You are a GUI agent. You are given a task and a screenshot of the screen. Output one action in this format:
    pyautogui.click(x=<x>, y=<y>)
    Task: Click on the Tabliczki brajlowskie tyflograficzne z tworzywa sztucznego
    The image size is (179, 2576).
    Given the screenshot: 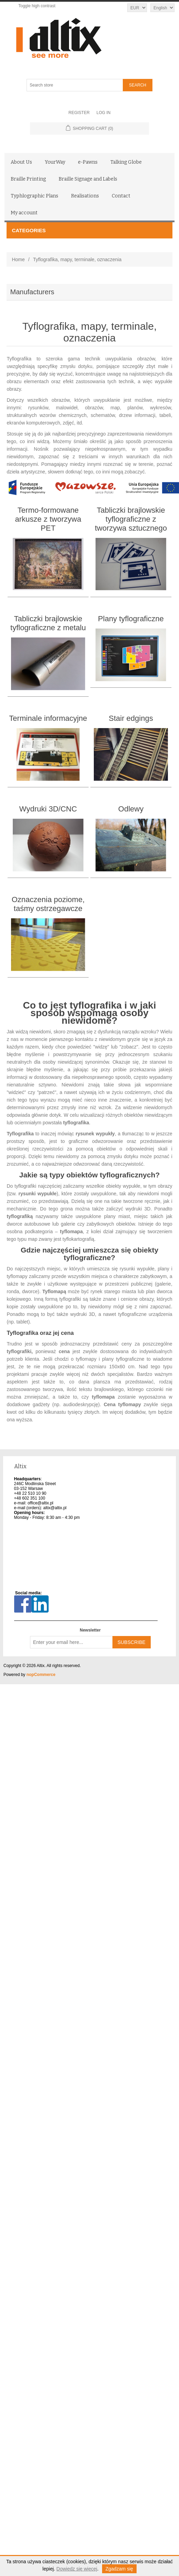 What is the action you would take?
    pyautogui.click(x=131, y=519)
    